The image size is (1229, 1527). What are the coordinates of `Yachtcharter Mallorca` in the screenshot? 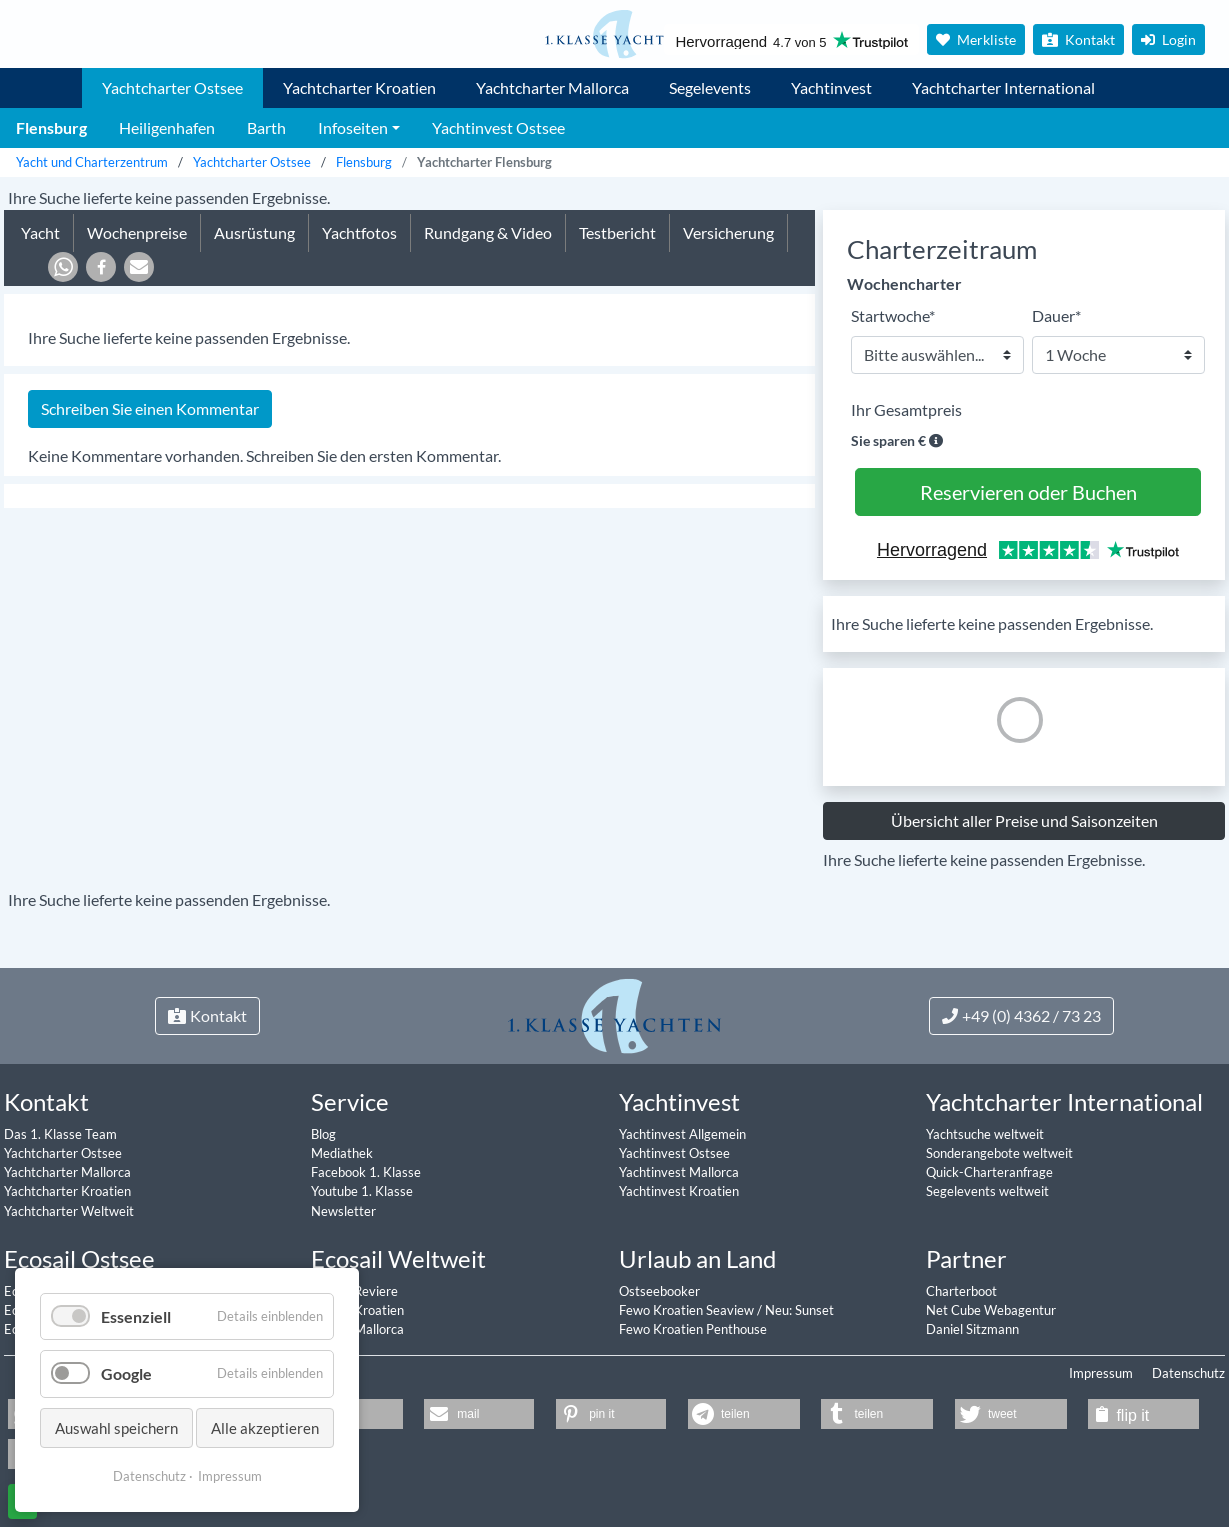 It's located at (552, 87).